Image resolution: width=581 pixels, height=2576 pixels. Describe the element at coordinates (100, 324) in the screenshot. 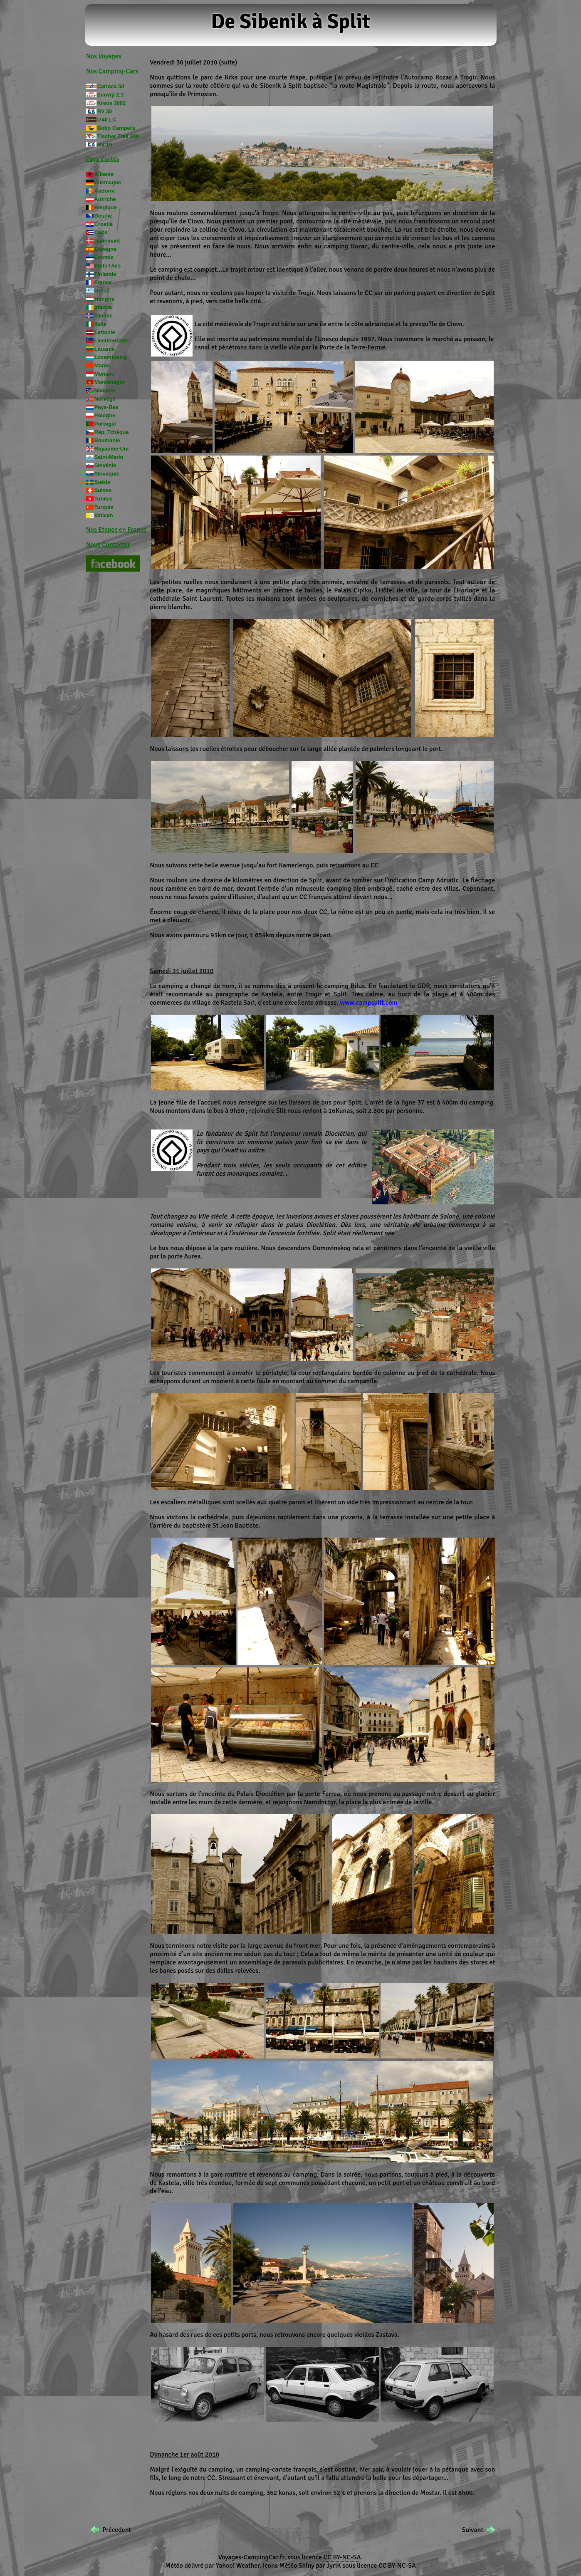

I see `Italie` at that location.